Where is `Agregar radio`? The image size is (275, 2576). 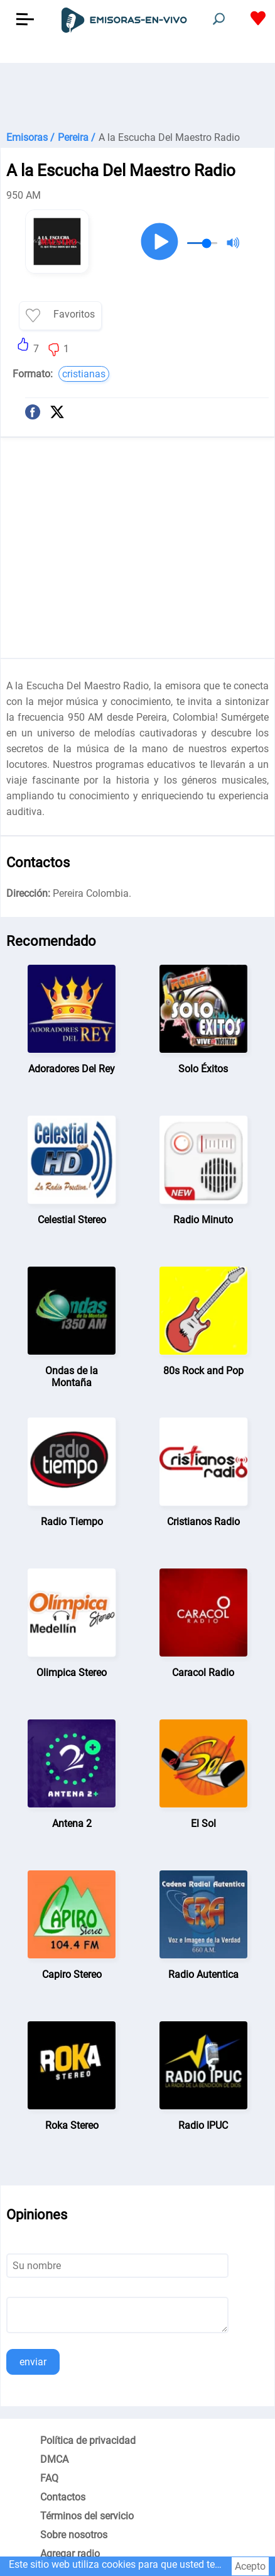 Agregar radio is located at coordinates (70, 2554).